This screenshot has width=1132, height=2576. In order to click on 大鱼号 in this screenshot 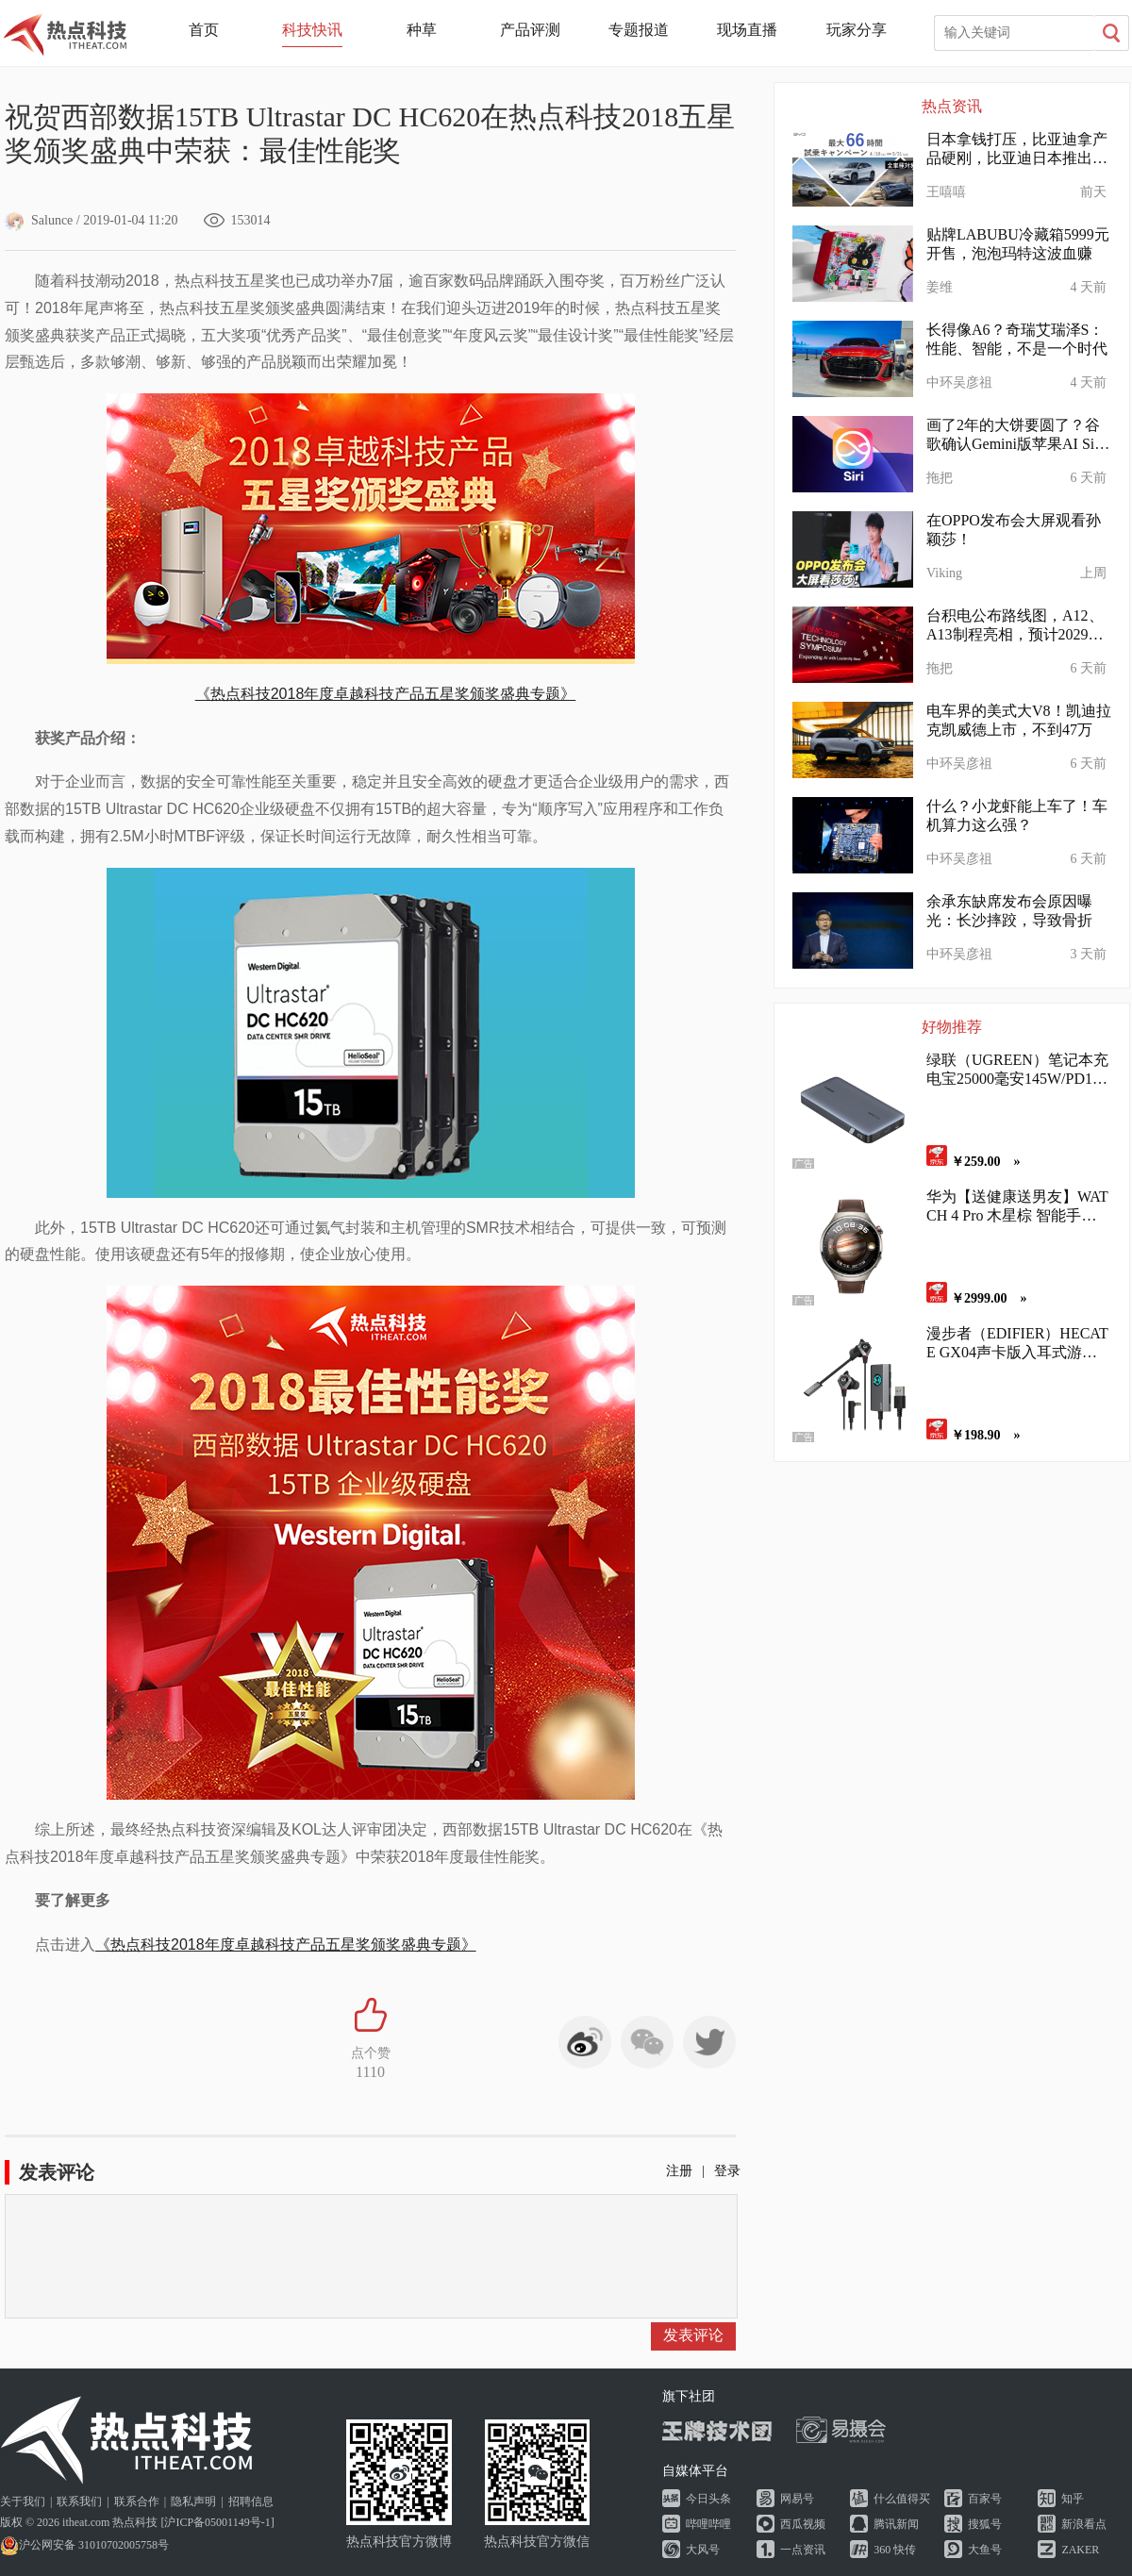, I will do `click(985, 2549)`.